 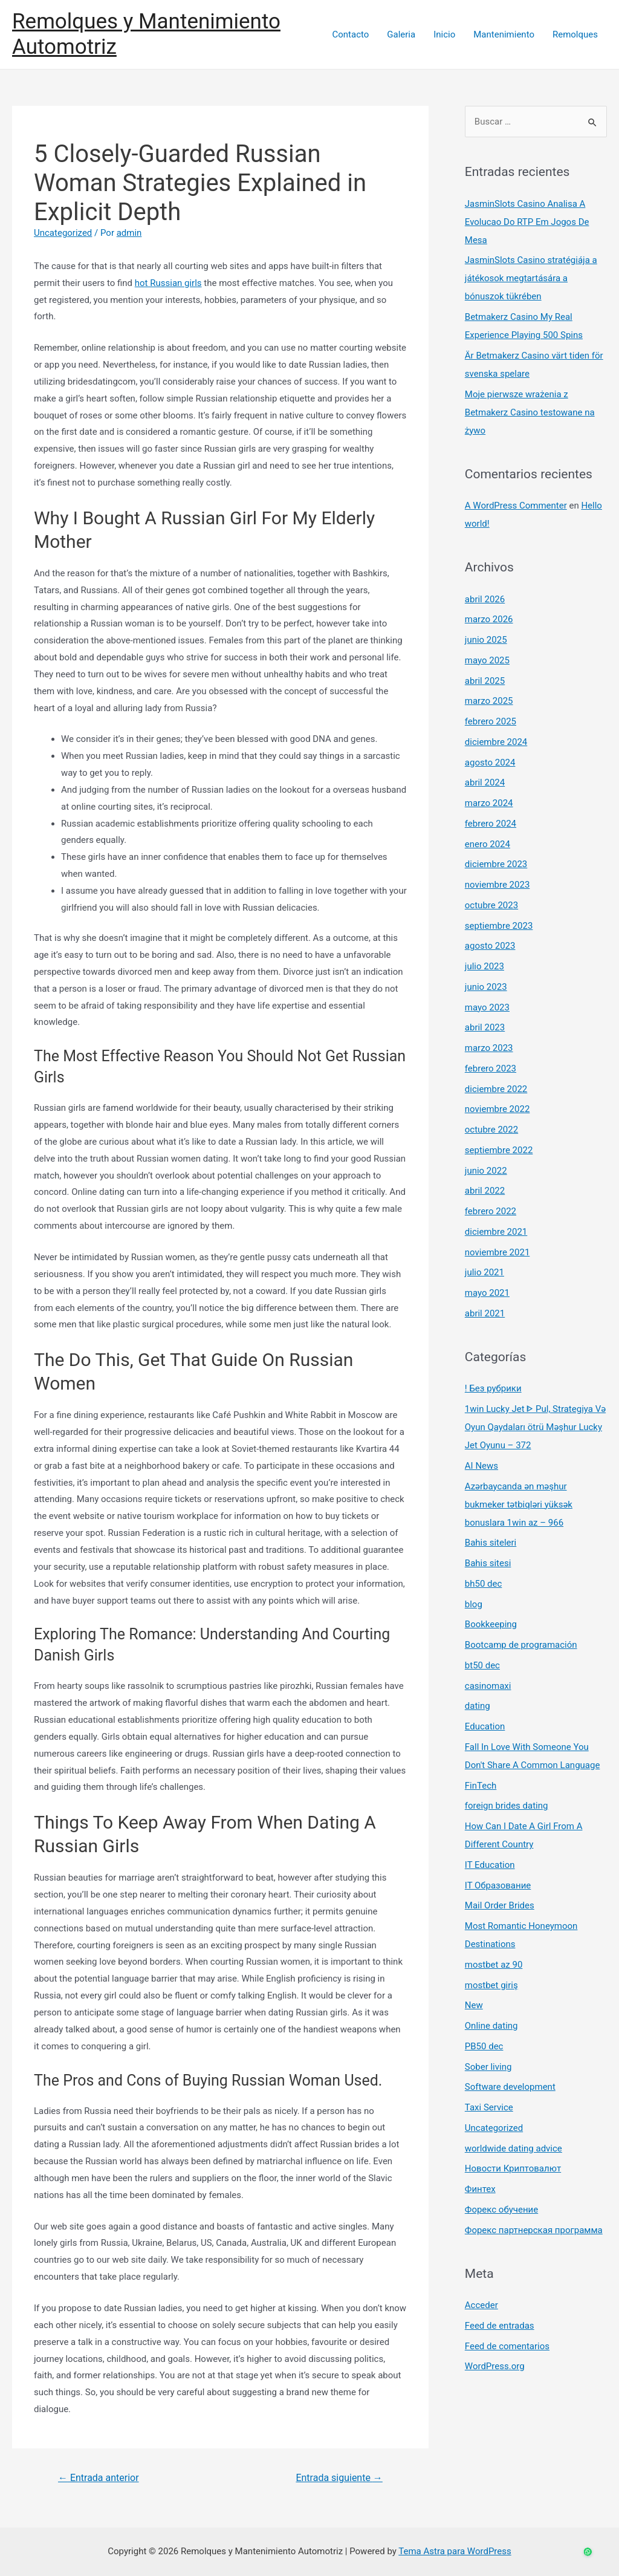 I want to click on New, so click(x=474, y=2005).